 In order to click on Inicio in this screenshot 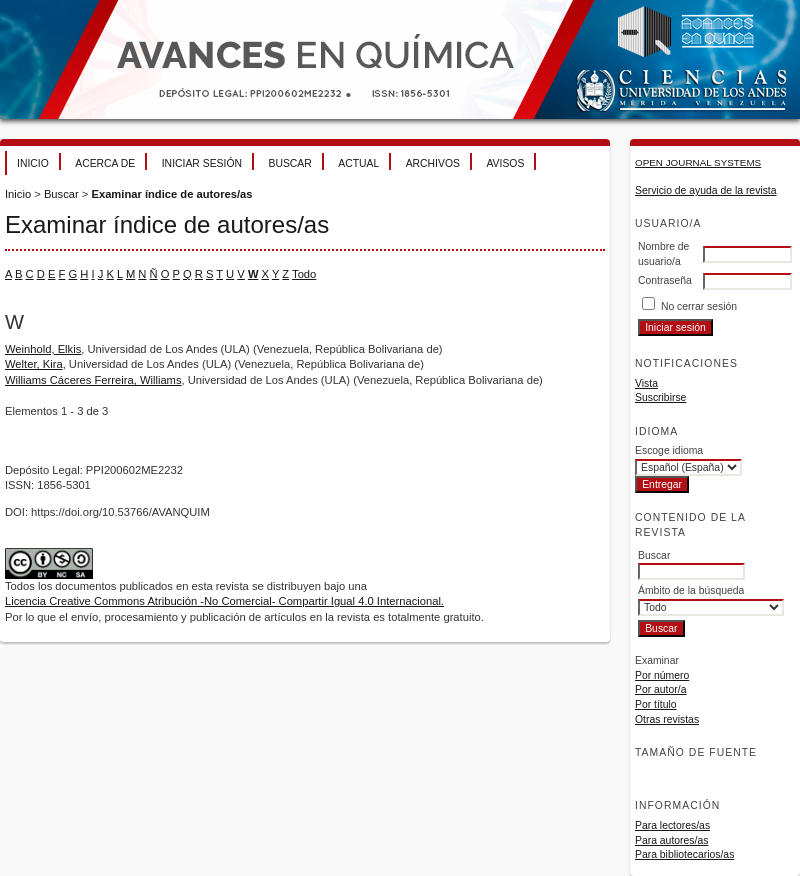, I will do `click(33, 163)`.